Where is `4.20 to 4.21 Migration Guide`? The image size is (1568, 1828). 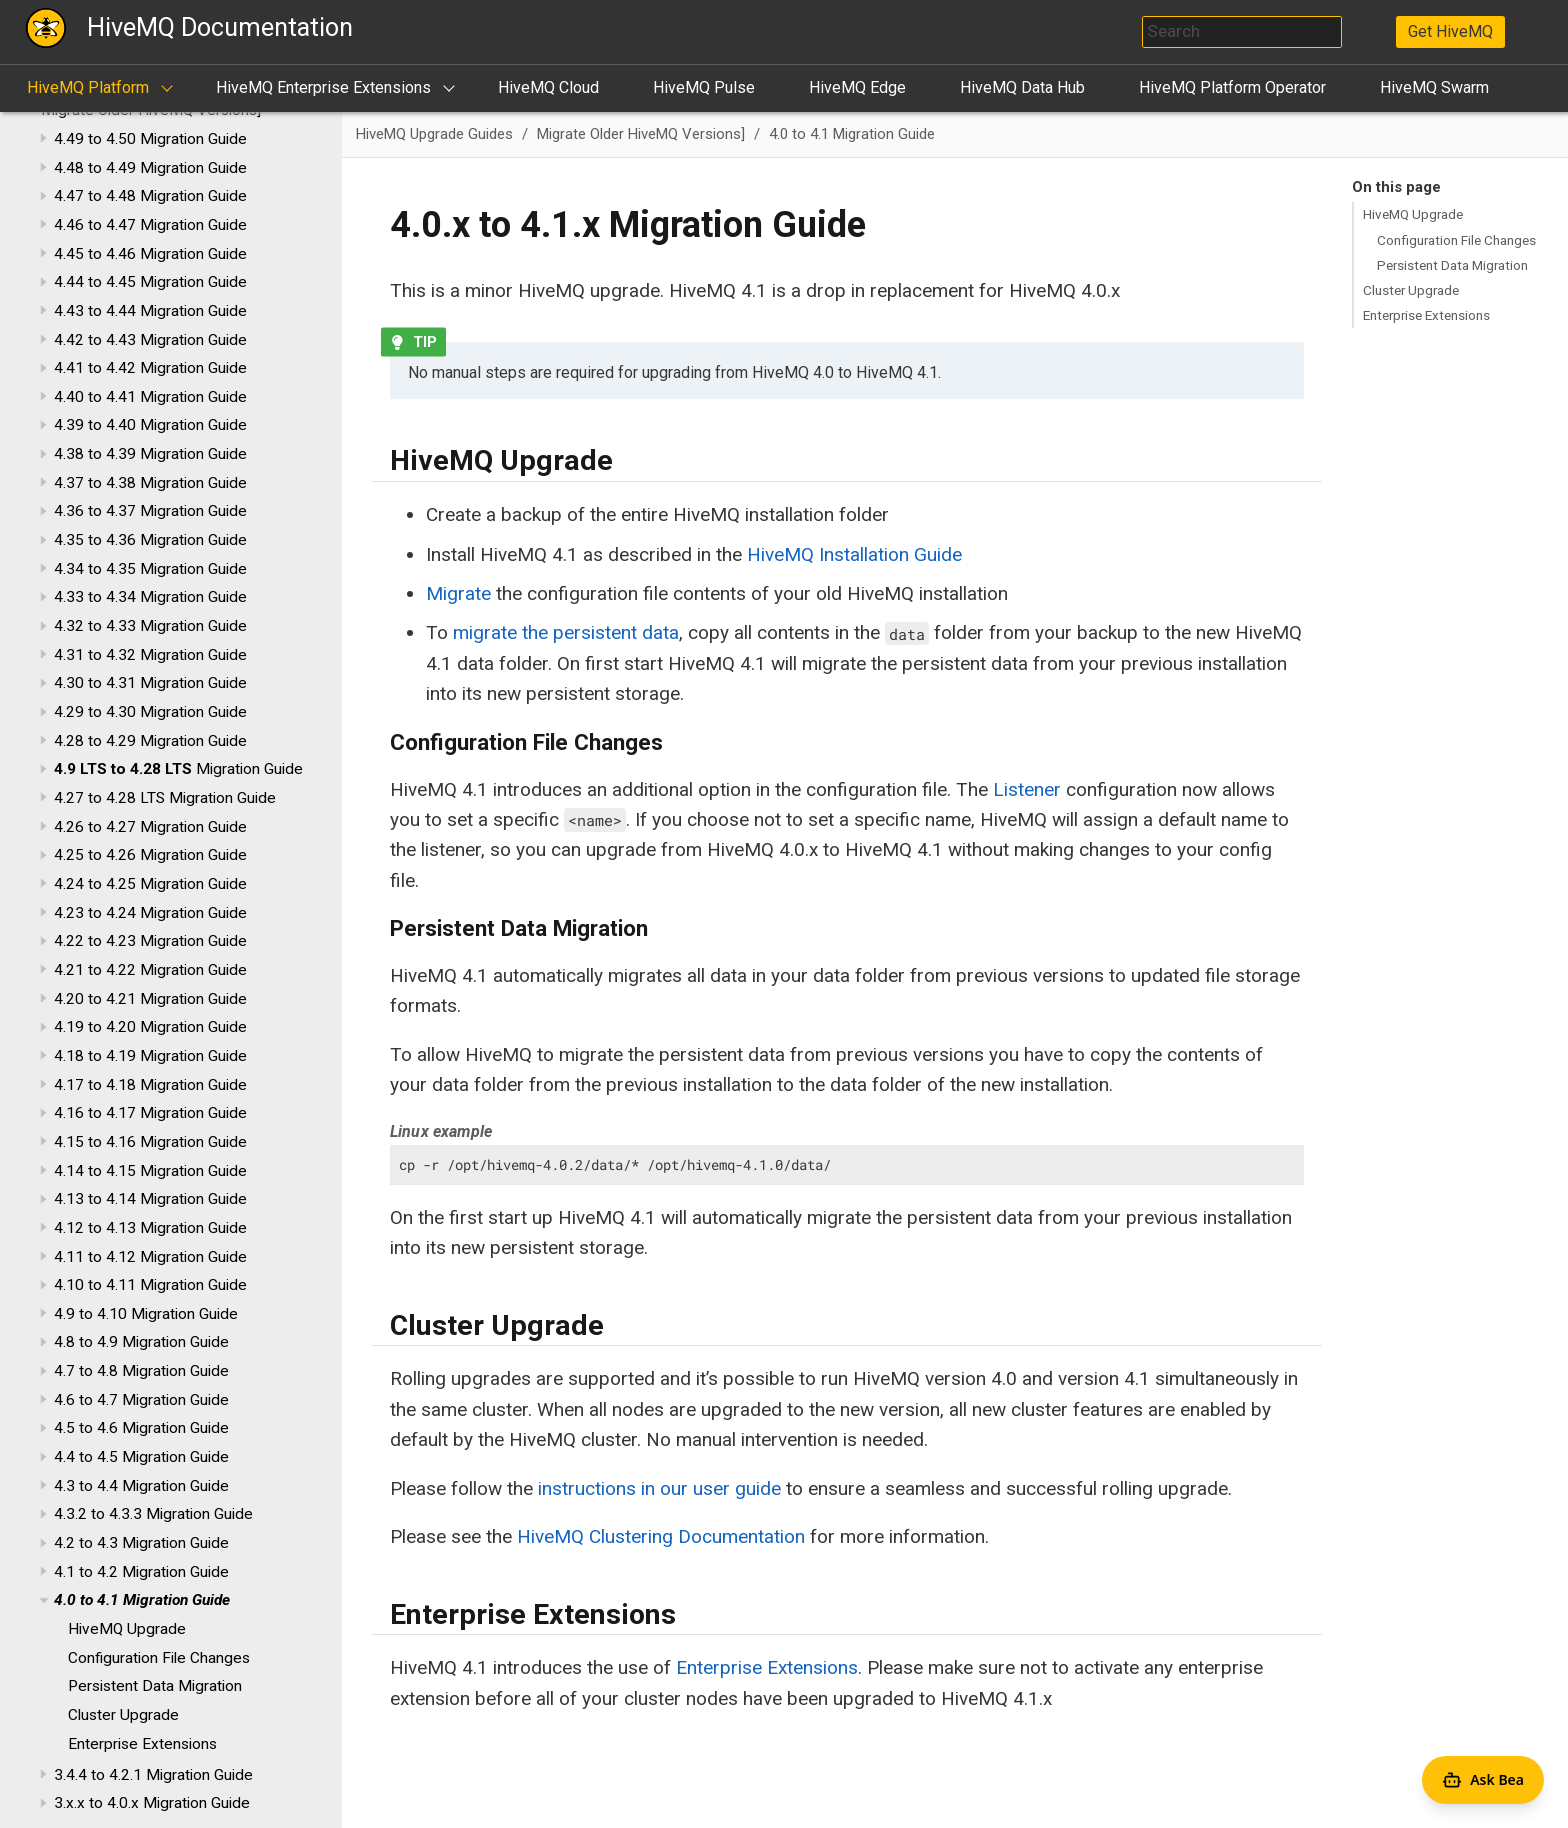 4.20 to 4.21 Migration Guide is located at coordinates (150, 999).